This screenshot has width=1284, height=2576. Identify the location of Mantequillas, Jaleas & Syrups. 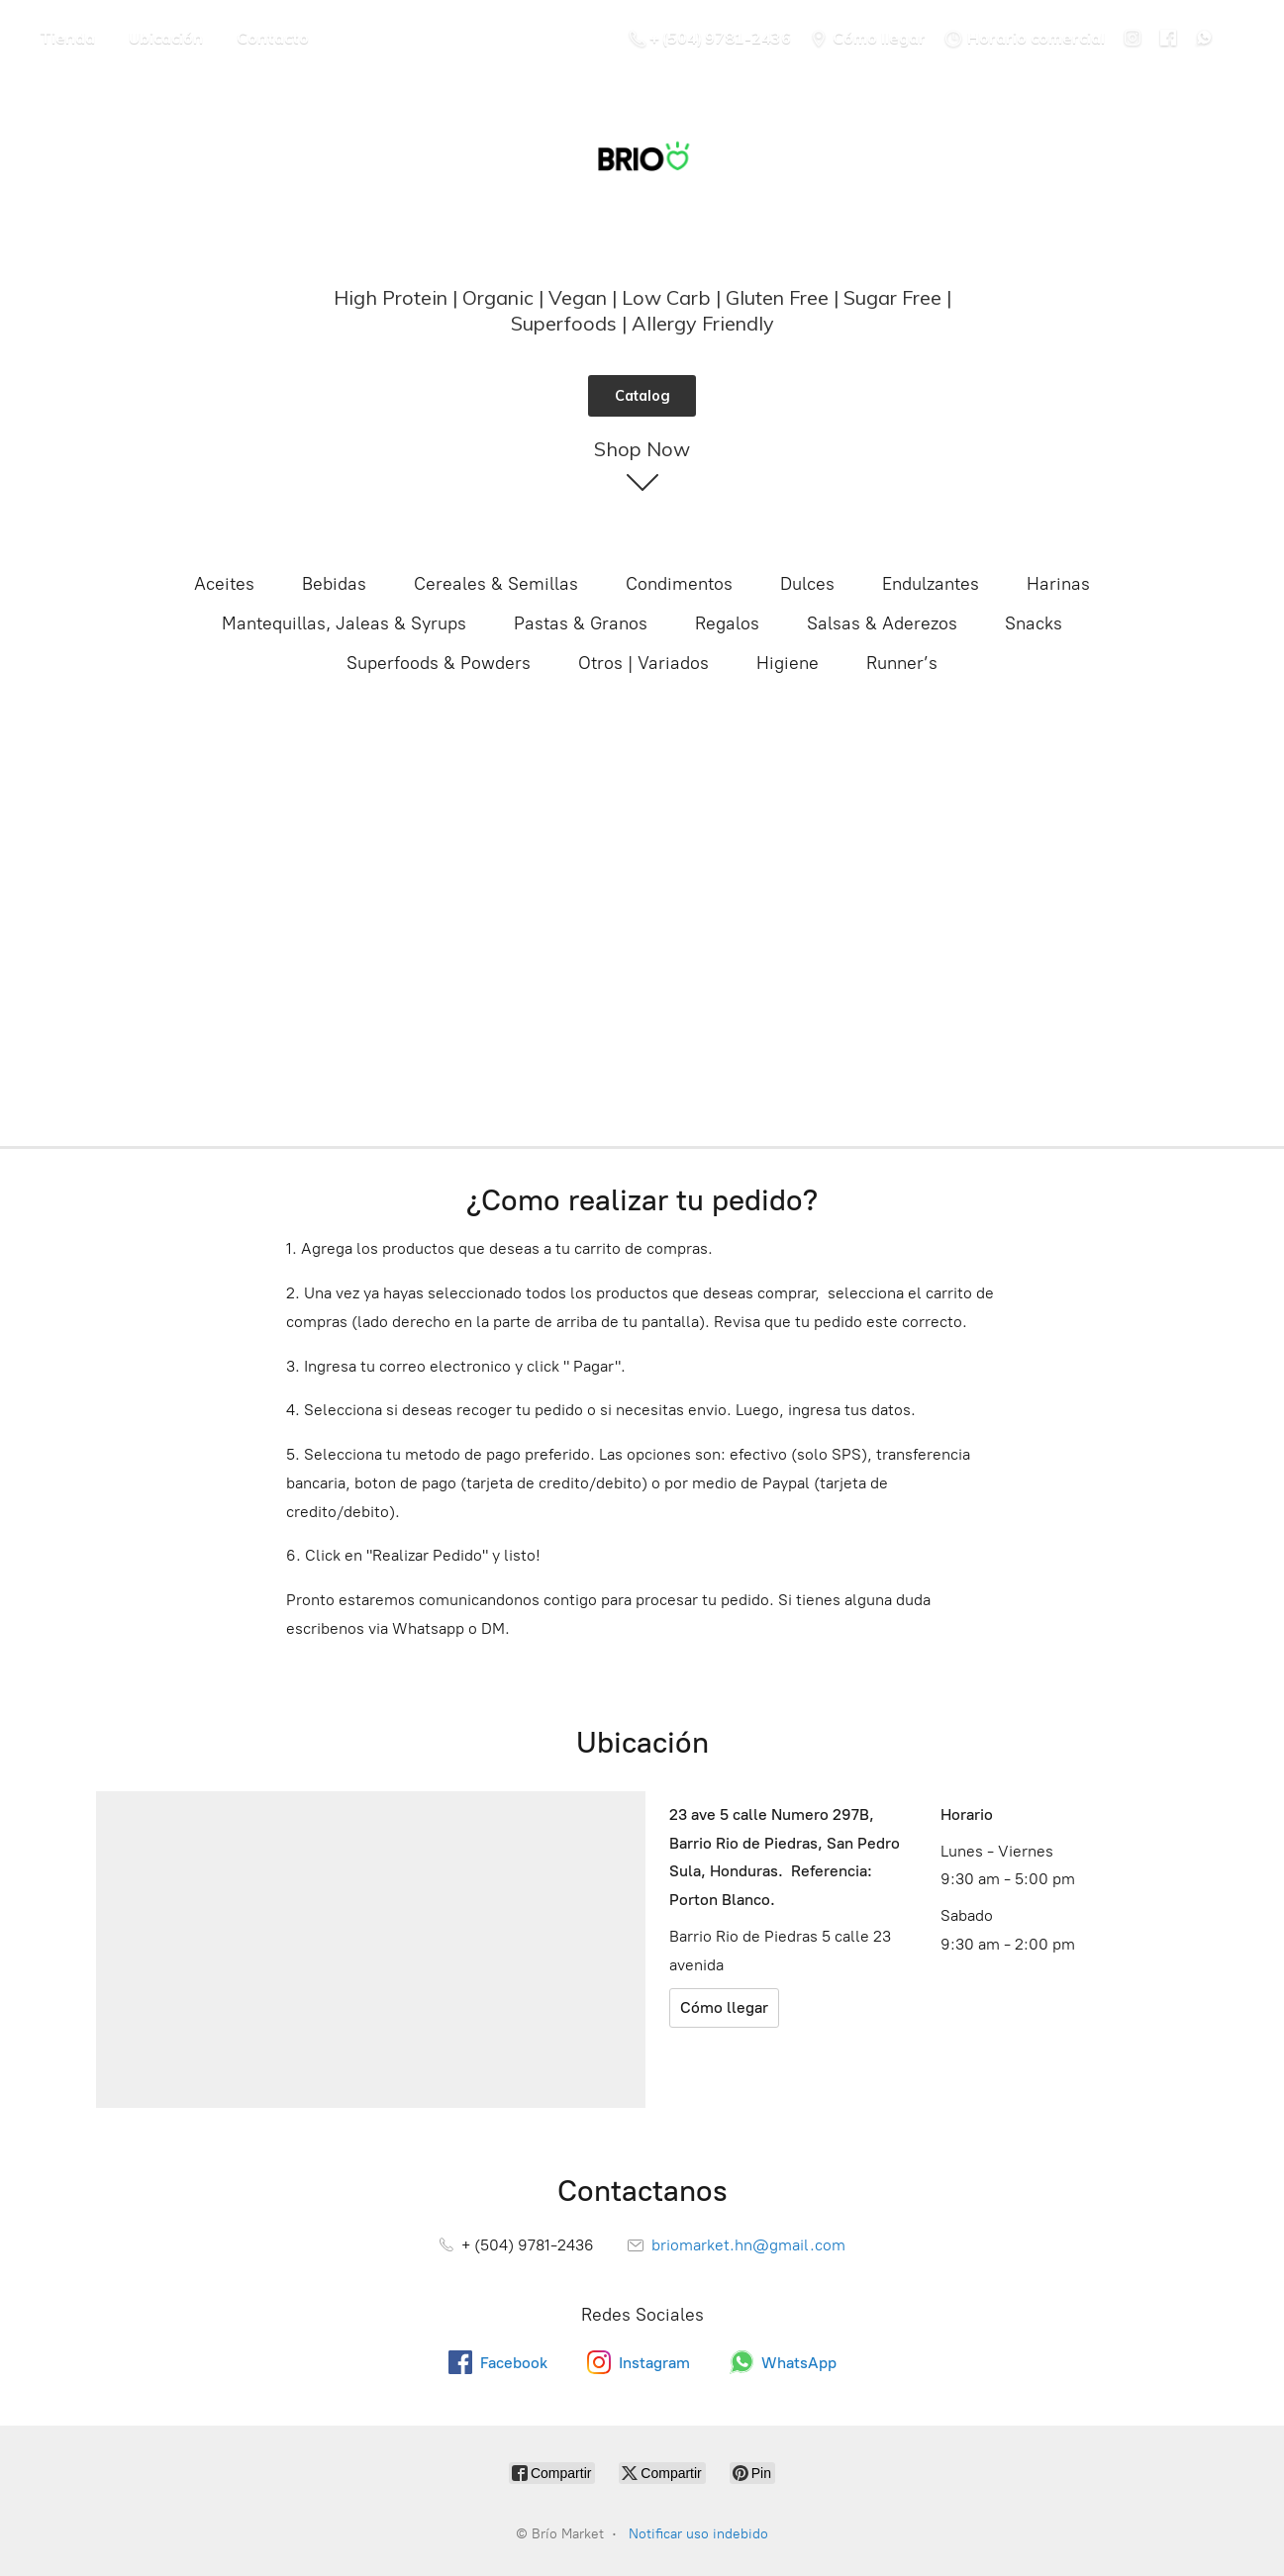
(344, 623).